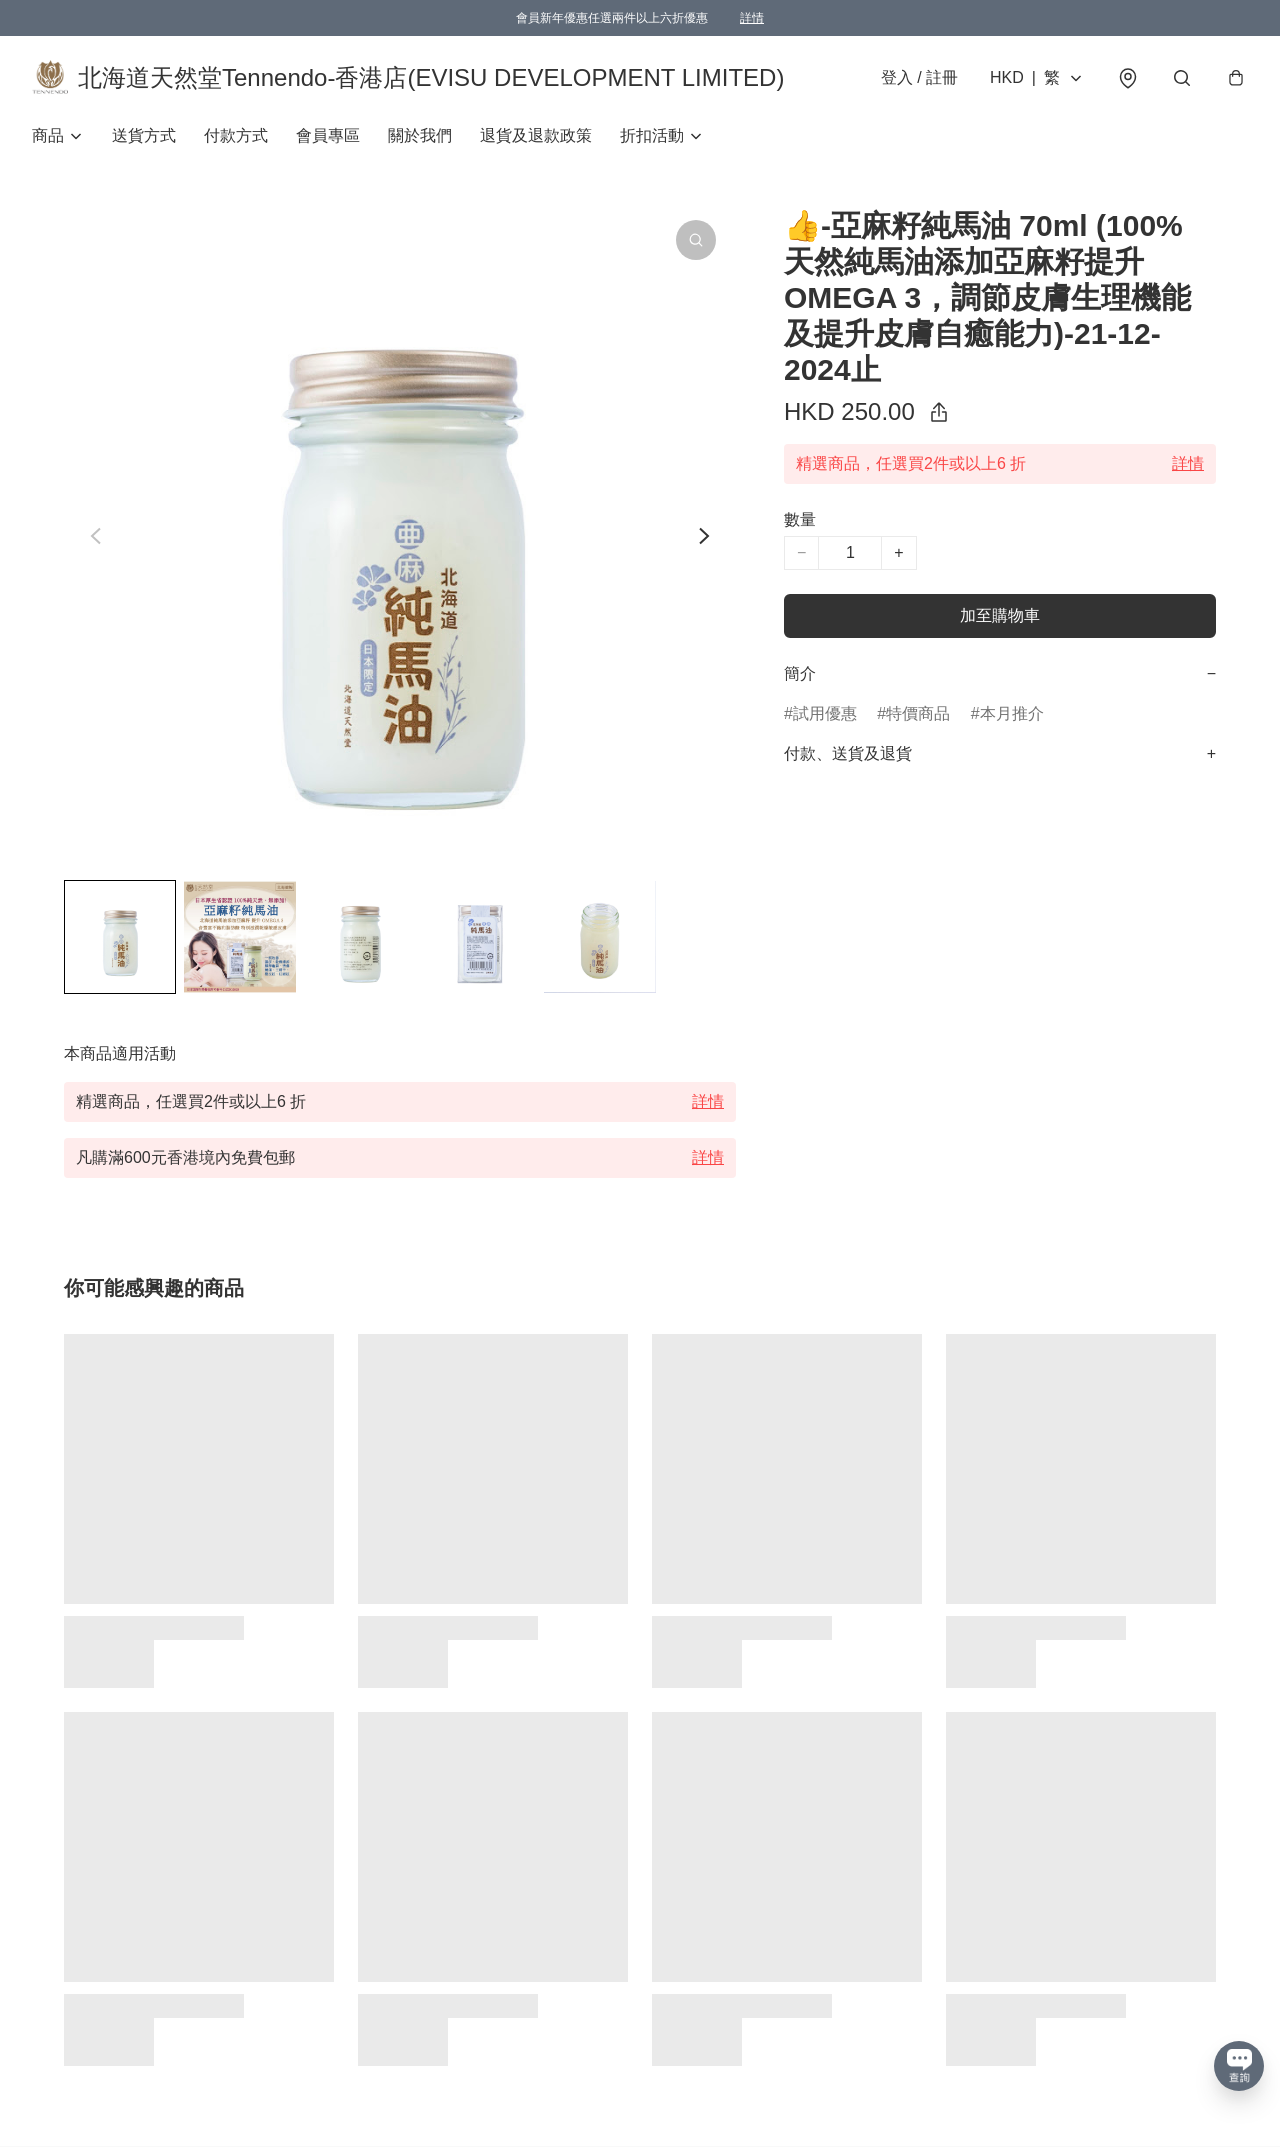 This screenshot has width=1280, height=2147. I want to click on 會員專區, so click(328, 135).